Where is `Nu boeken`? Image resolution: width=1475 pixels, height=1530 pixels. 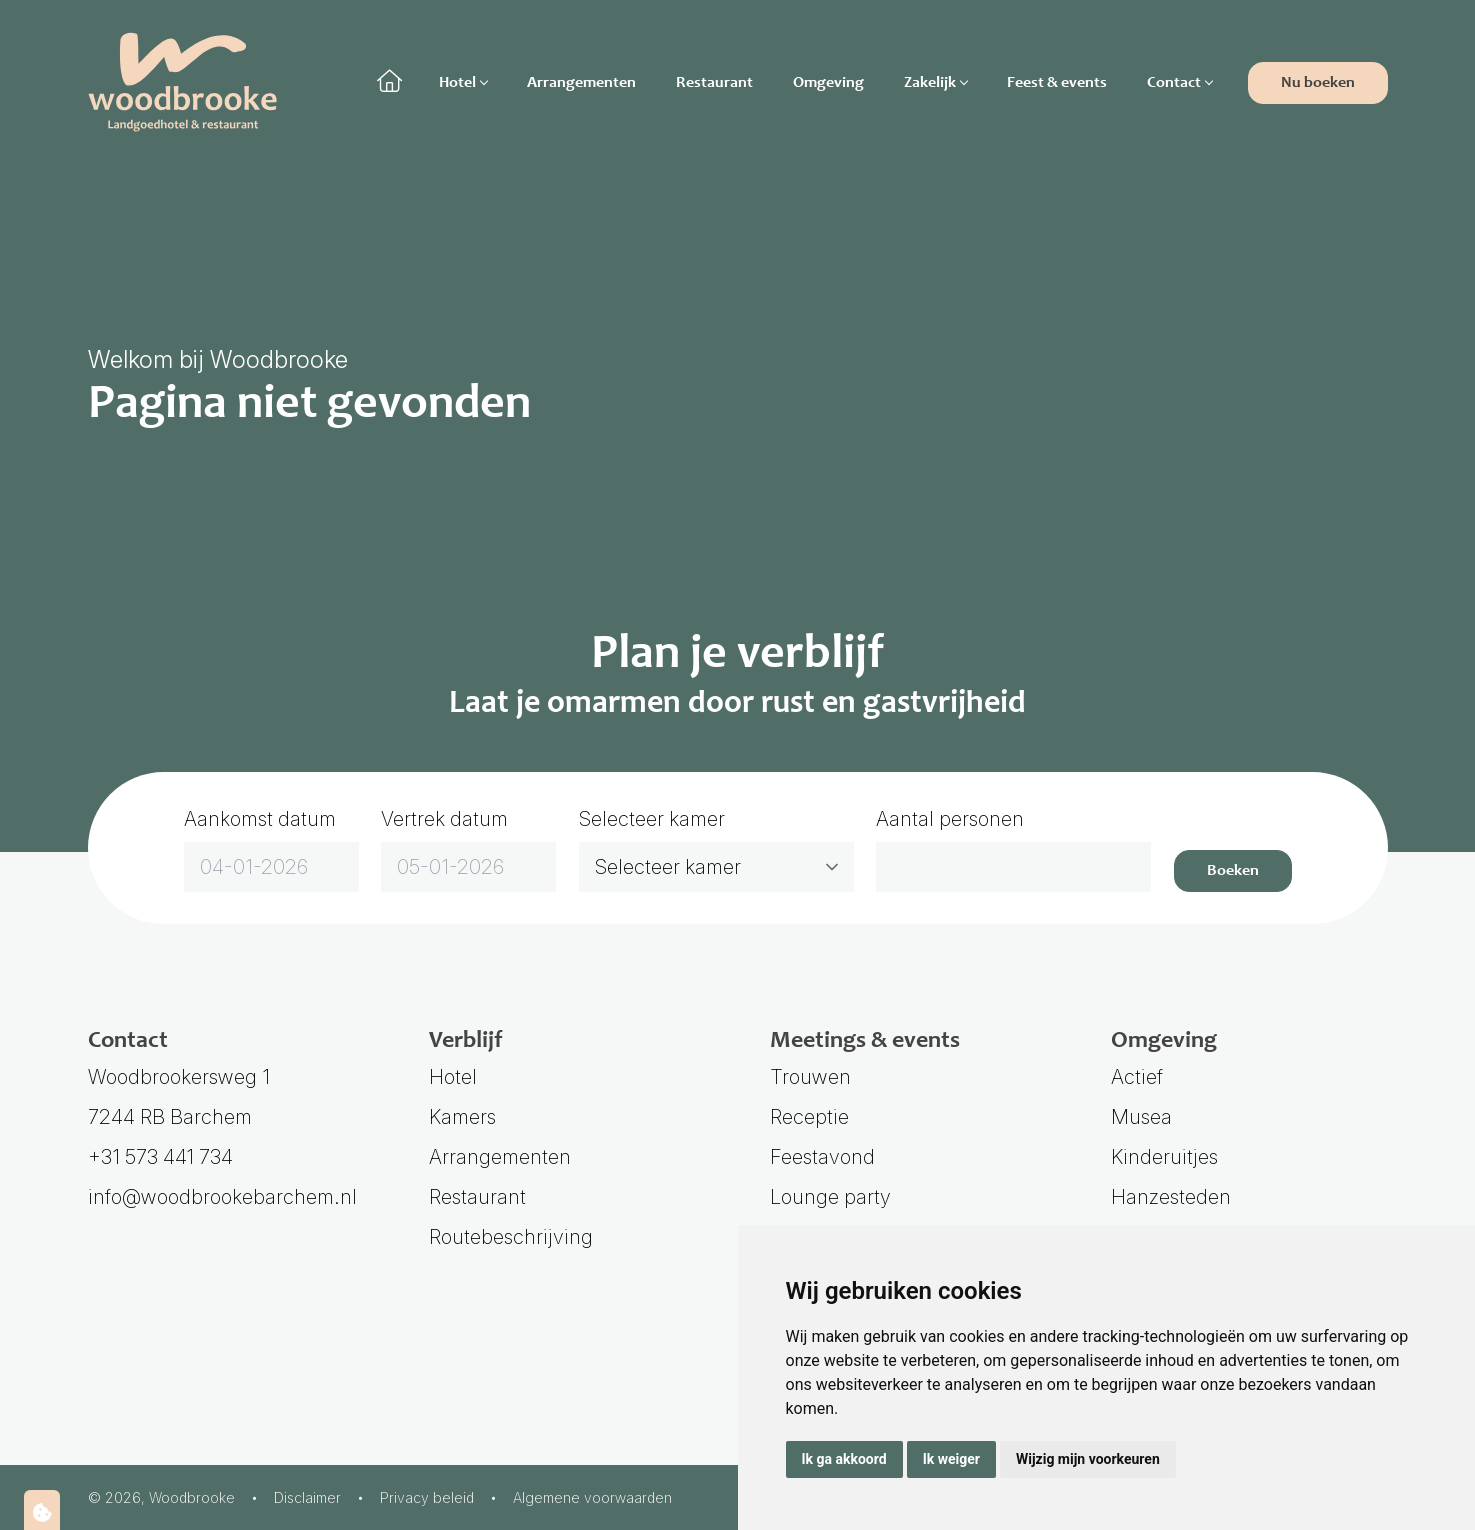 Nu boeken is located at coordinates (1318, 83).